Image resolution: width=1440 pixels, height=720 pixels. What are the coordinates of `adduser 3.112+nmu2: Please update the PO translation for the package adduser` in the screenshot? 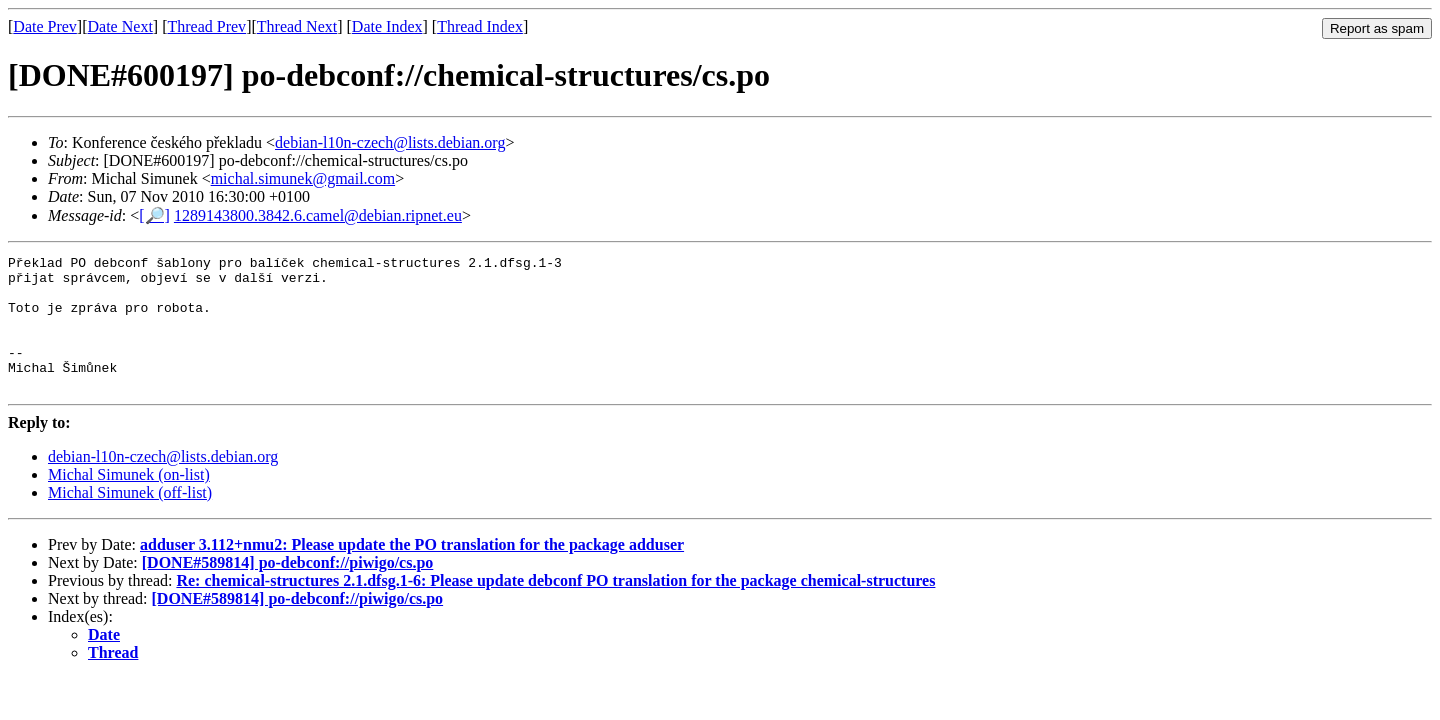 It's located at (412, 571).